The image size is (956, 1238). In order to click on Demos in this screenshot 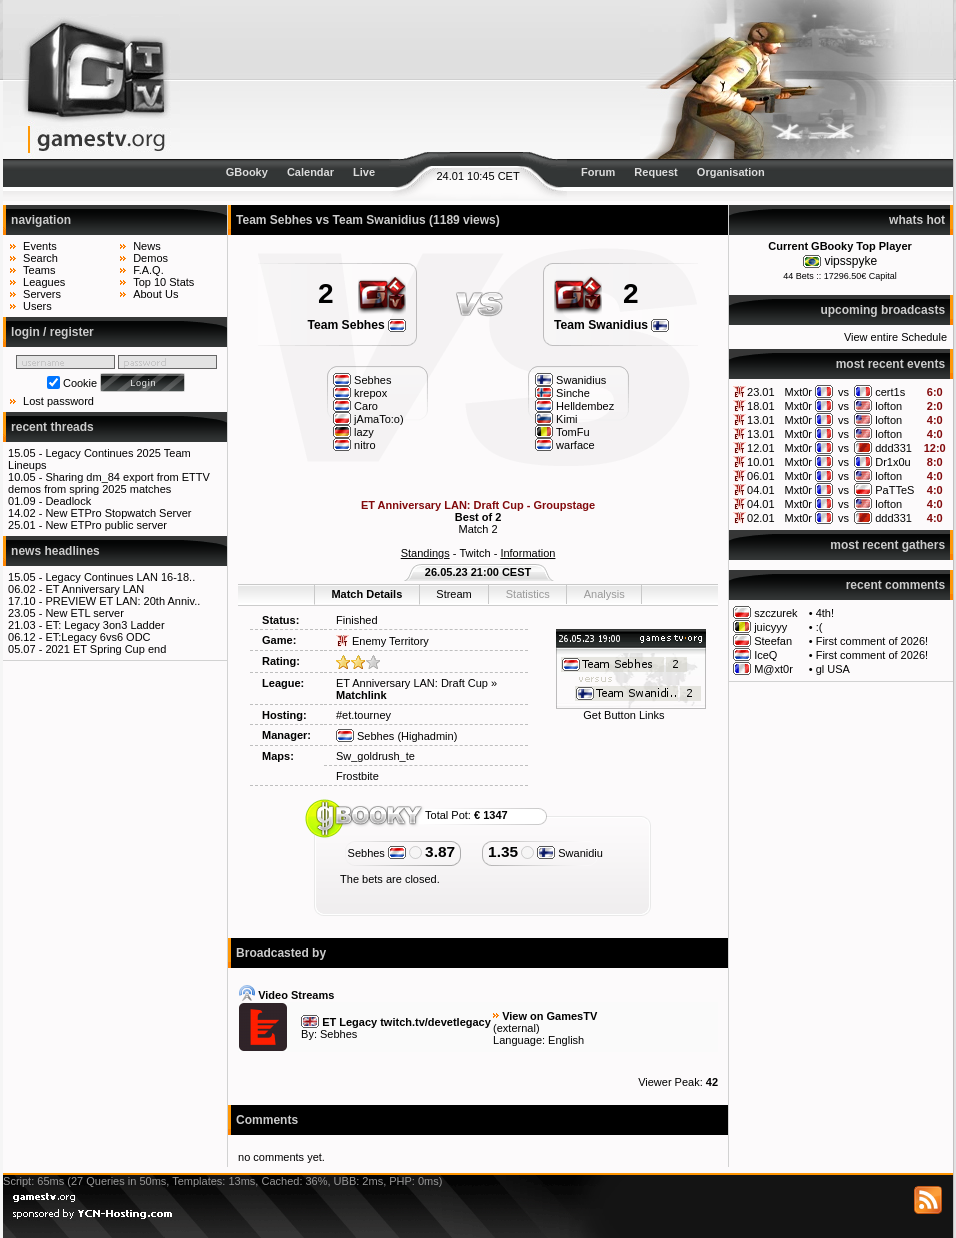, I will do `click(150, 258)`.